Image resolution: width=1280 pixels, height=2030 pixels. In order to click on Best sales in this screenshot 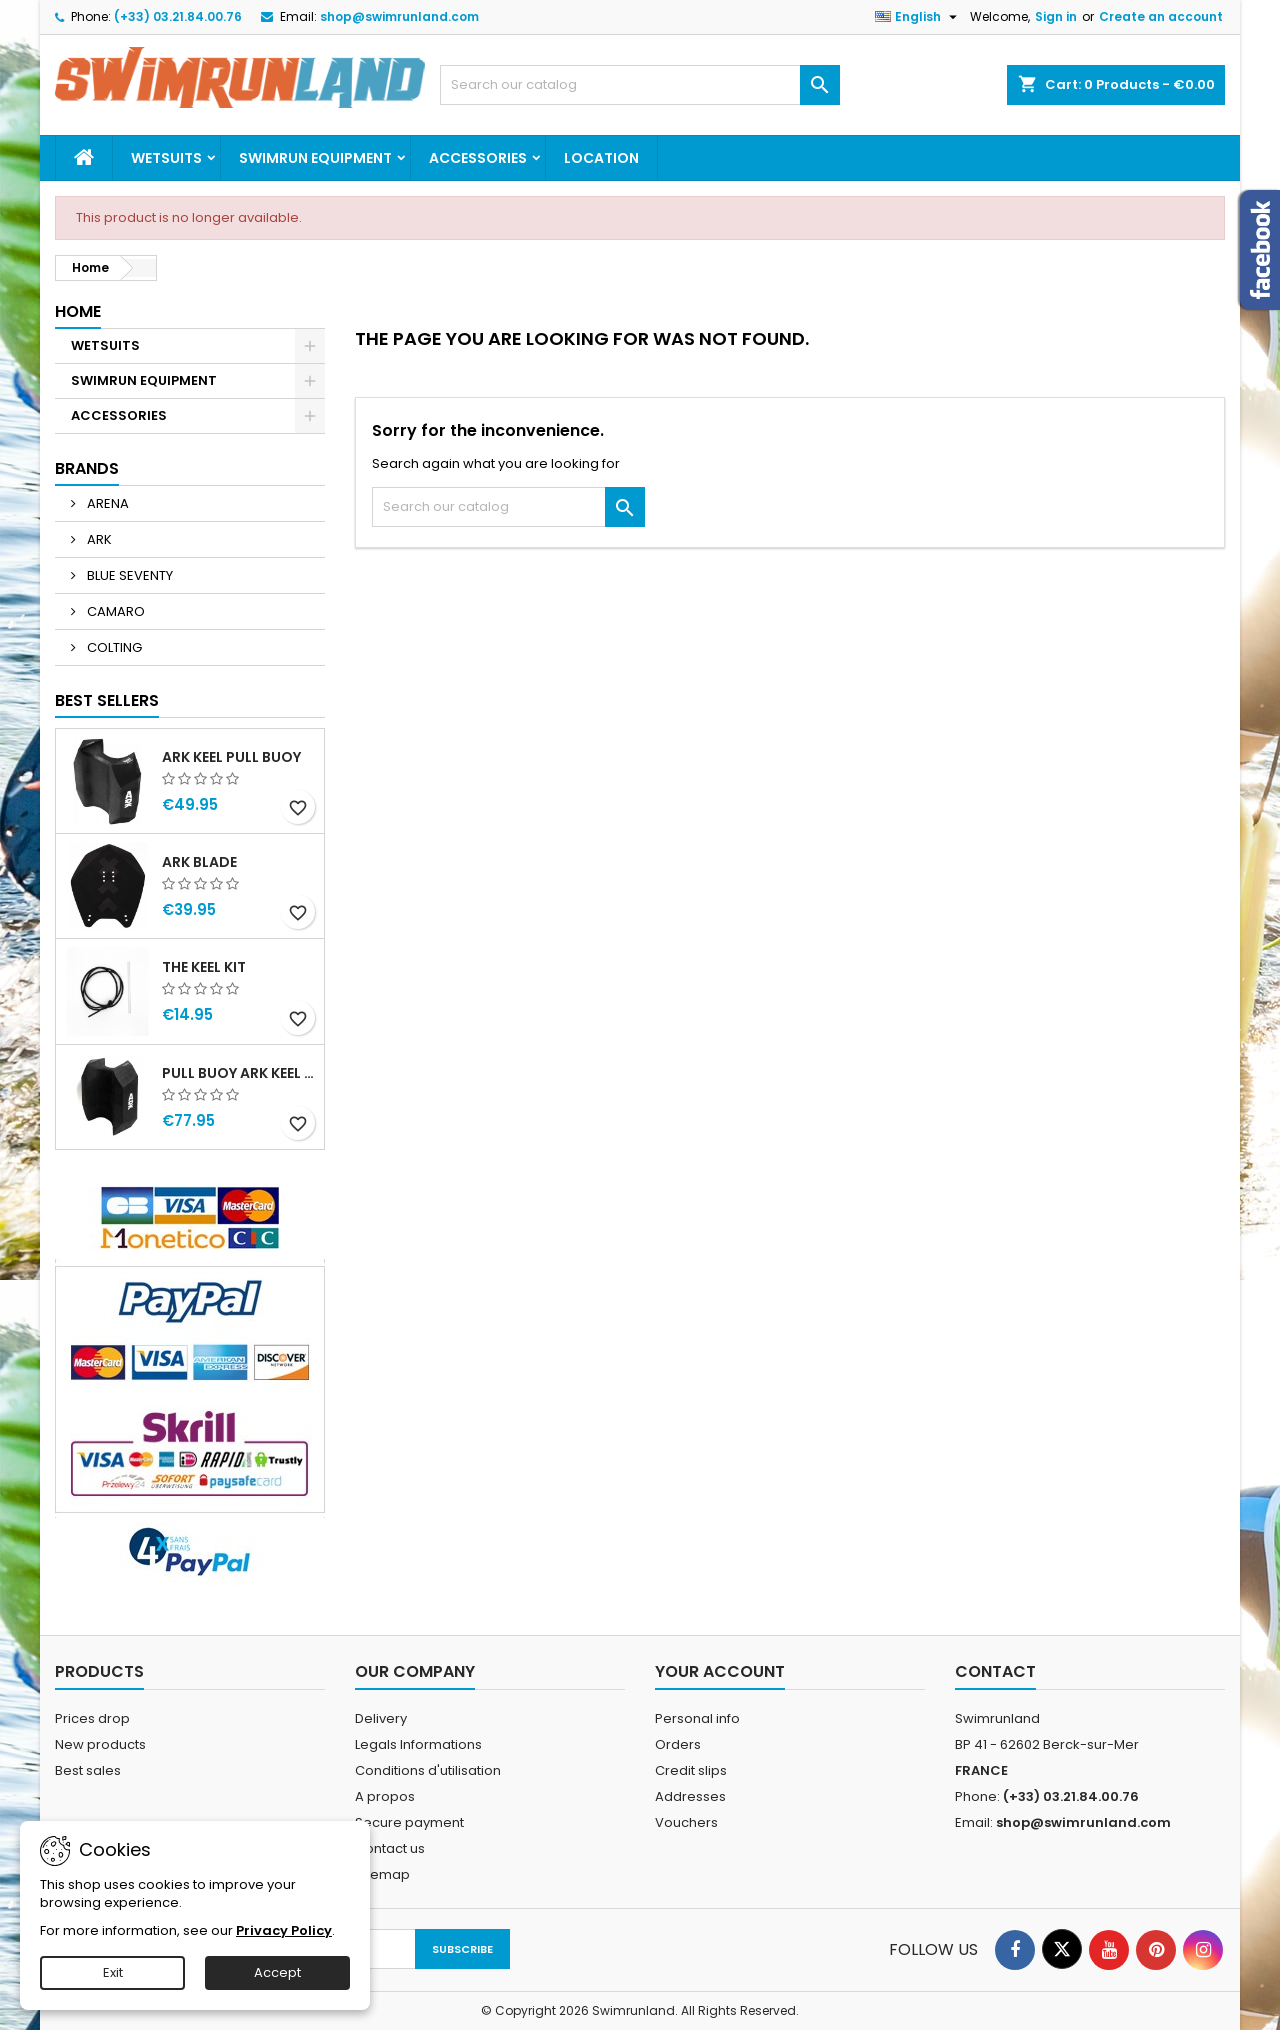, I will do `click(88, 1770)`.